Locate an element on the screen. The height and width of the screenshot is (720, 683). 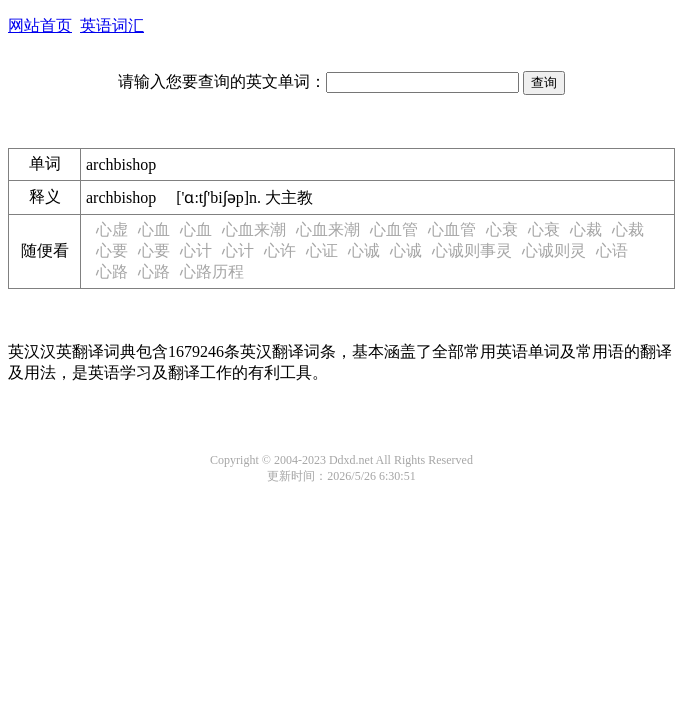
心计 is located at coordinates (196, 250).